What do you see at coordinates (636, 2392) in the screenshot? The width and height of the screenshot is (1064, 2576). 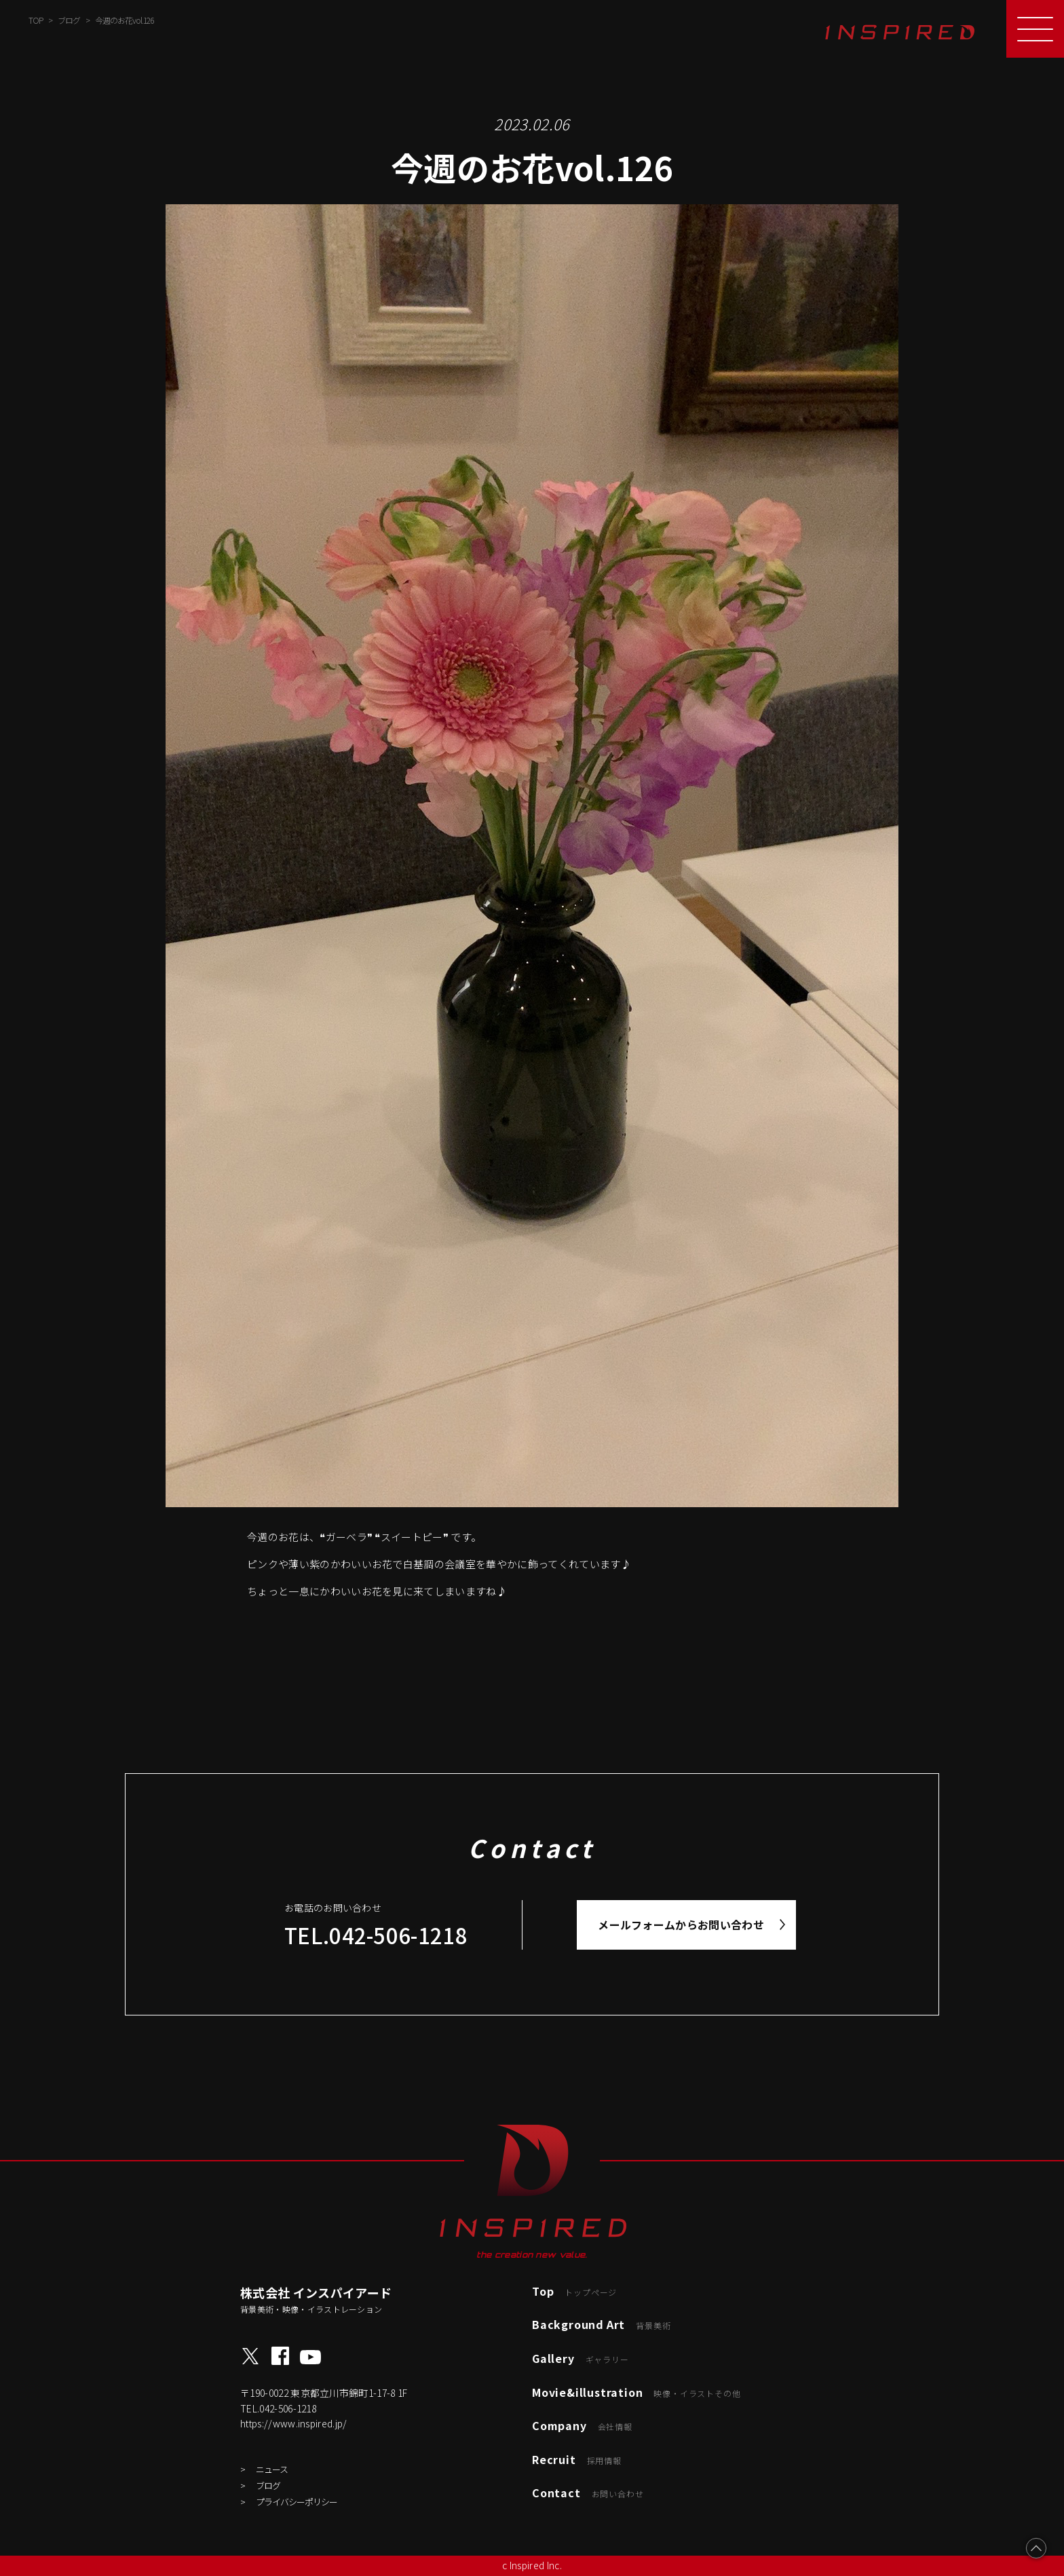 I see `Movie&illustration` at bounding box center [636, 2392].